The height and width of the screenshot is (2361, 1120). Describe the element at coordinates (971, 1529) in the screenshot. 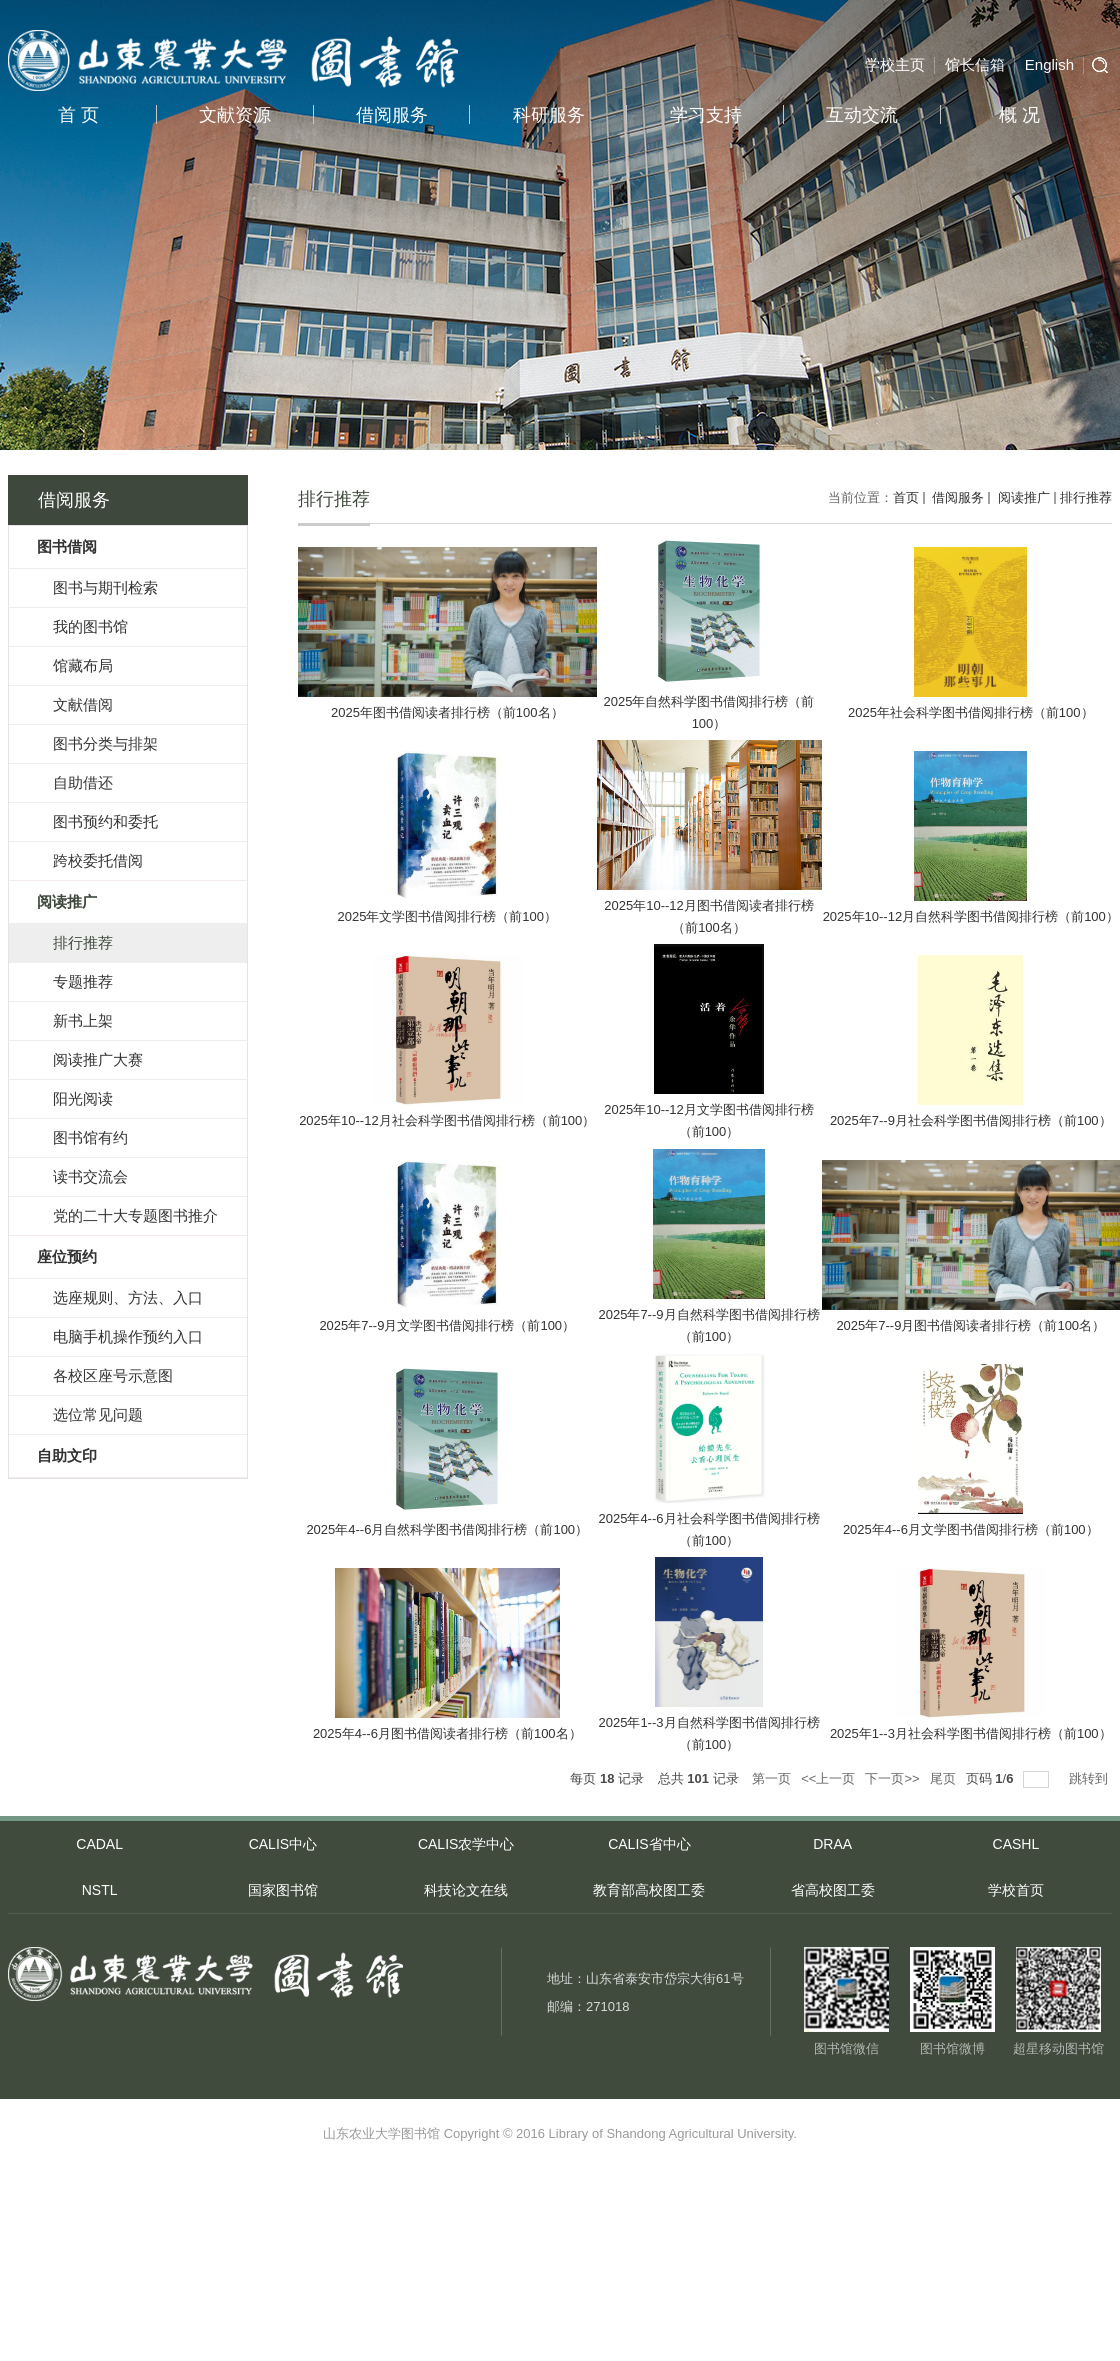

I see `2025年4--6月文学图书借阅排行榜（前100）` at that location.